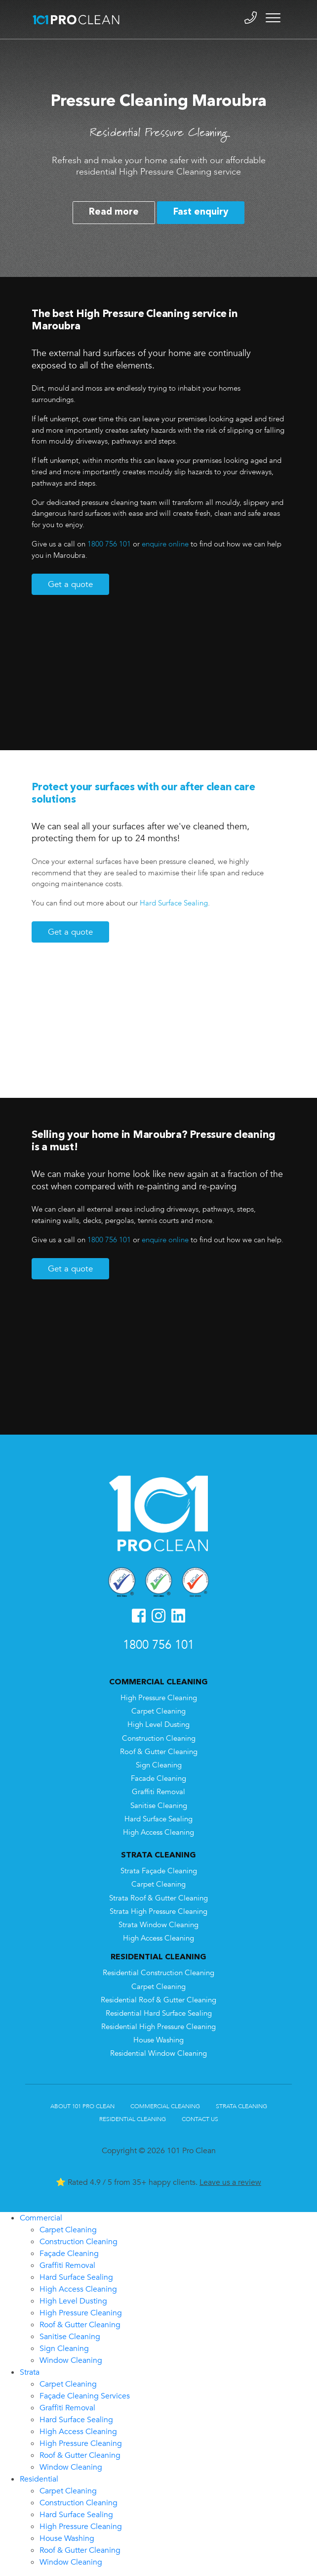 This screenshot has width=317, height=2576. What do you see at coordinates (82, 2106) in the screenshot?
I see `About 101 Pro Clean` at bounding box center [82, 2106].